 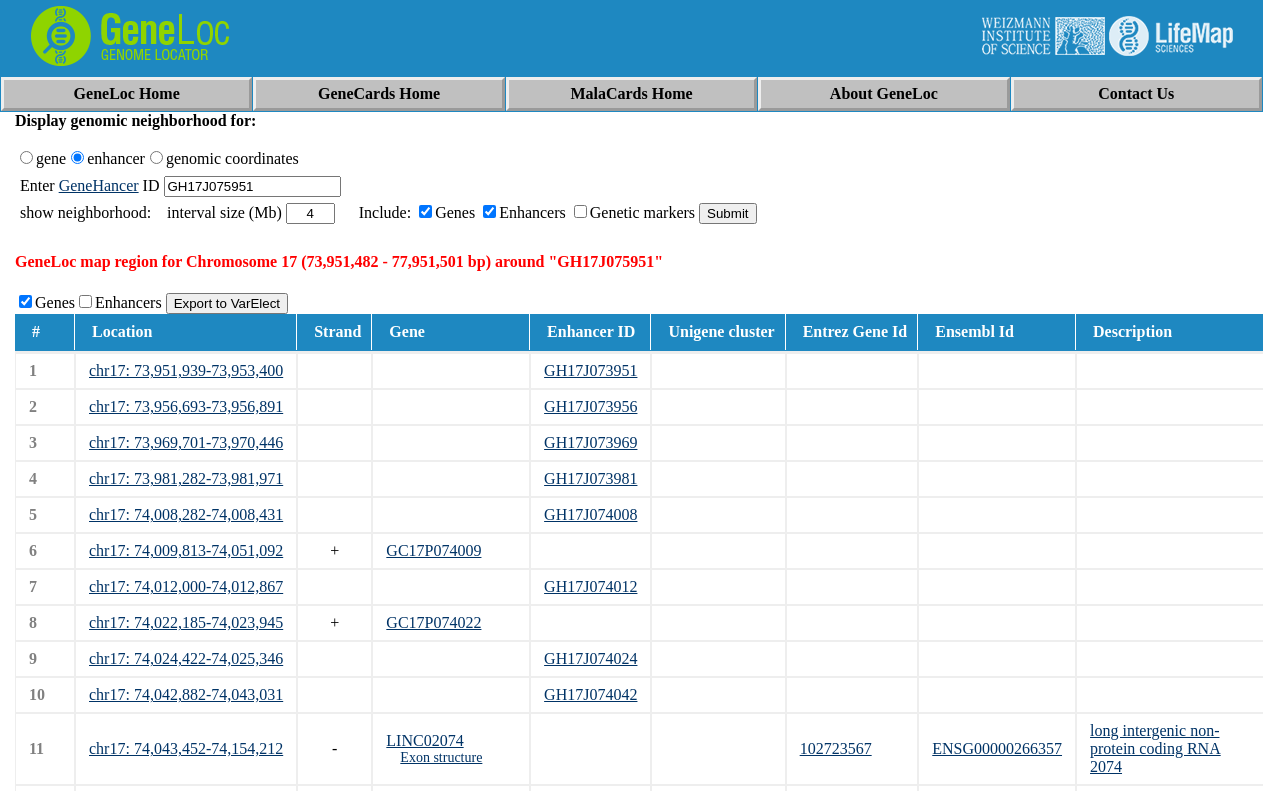 I want to click on ENSG00000266357, so click(x=997, y=748).